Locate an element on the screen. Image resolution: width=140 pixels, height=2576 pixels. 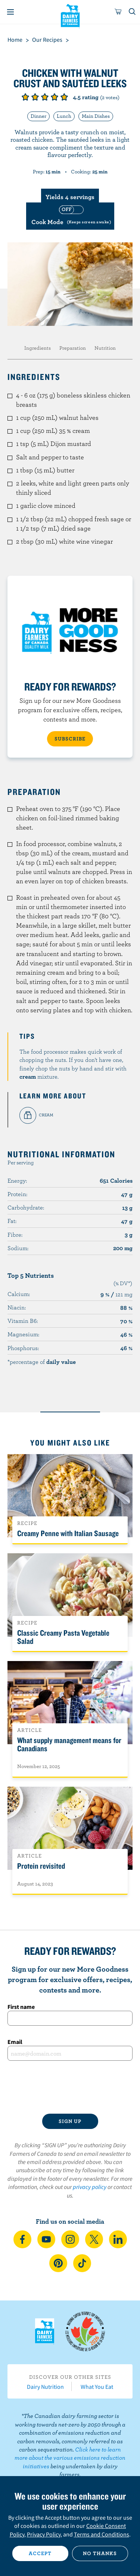
Dinner is located at coordinates (38, 116).